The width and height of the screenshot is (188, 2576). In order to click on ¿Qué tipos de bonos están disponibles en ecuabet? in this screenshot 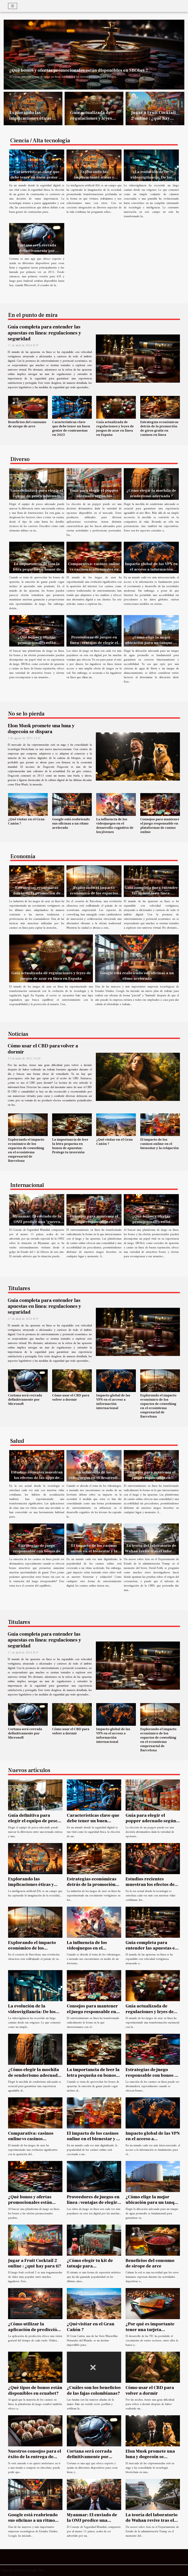, I will do `click(35, 2390)`.